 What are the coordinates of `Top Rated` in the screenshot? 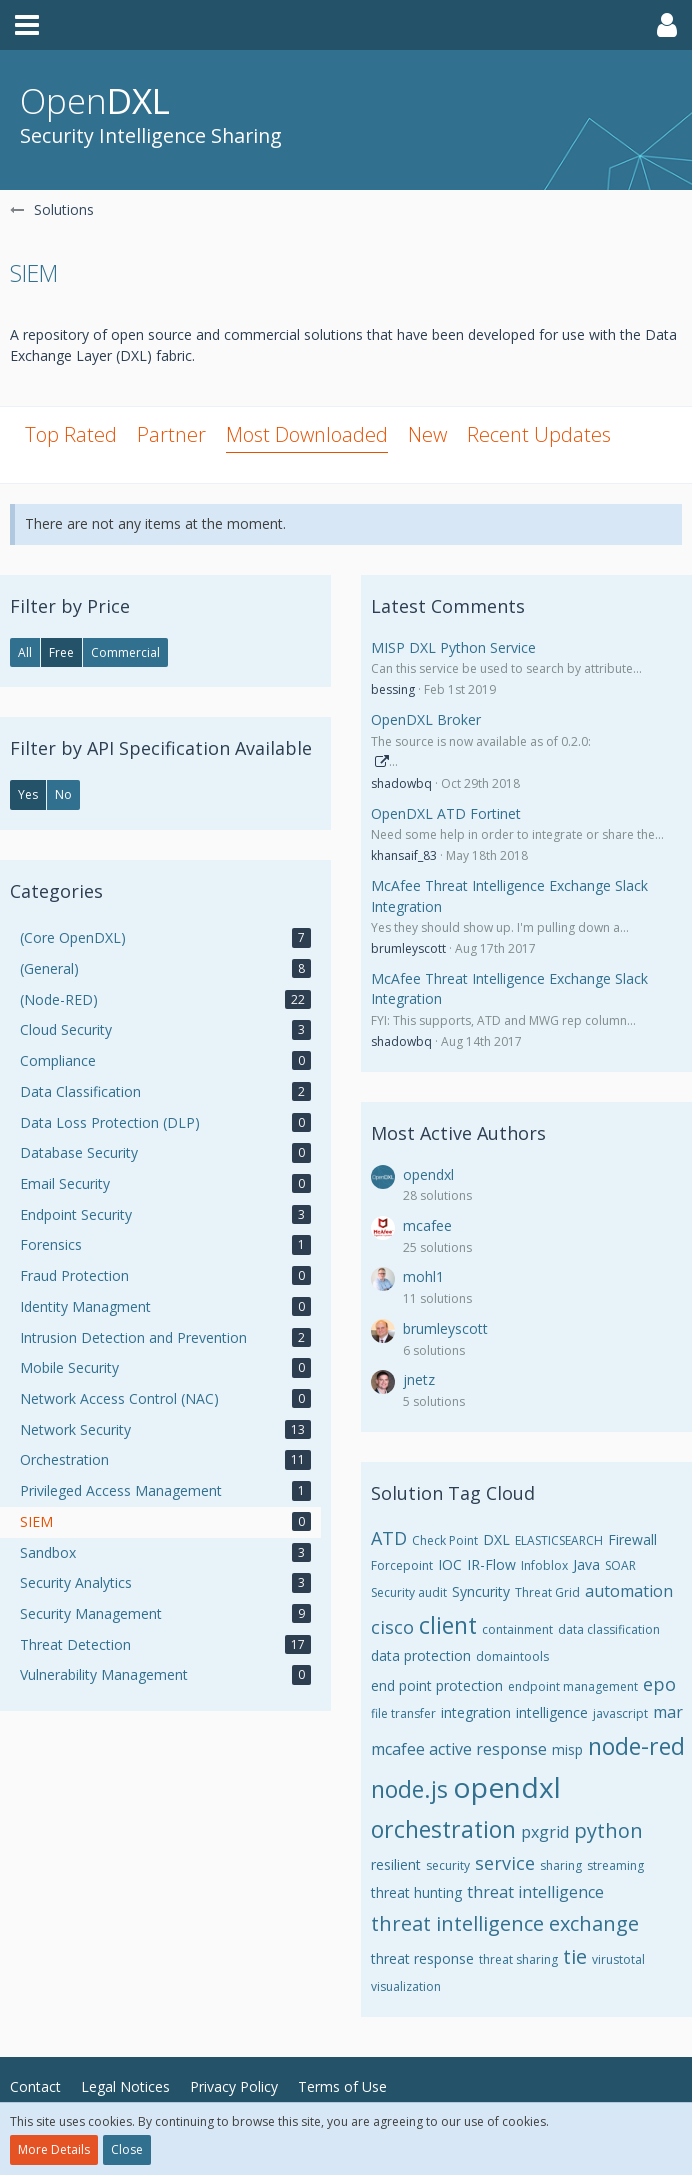 It's located at (71, 434).